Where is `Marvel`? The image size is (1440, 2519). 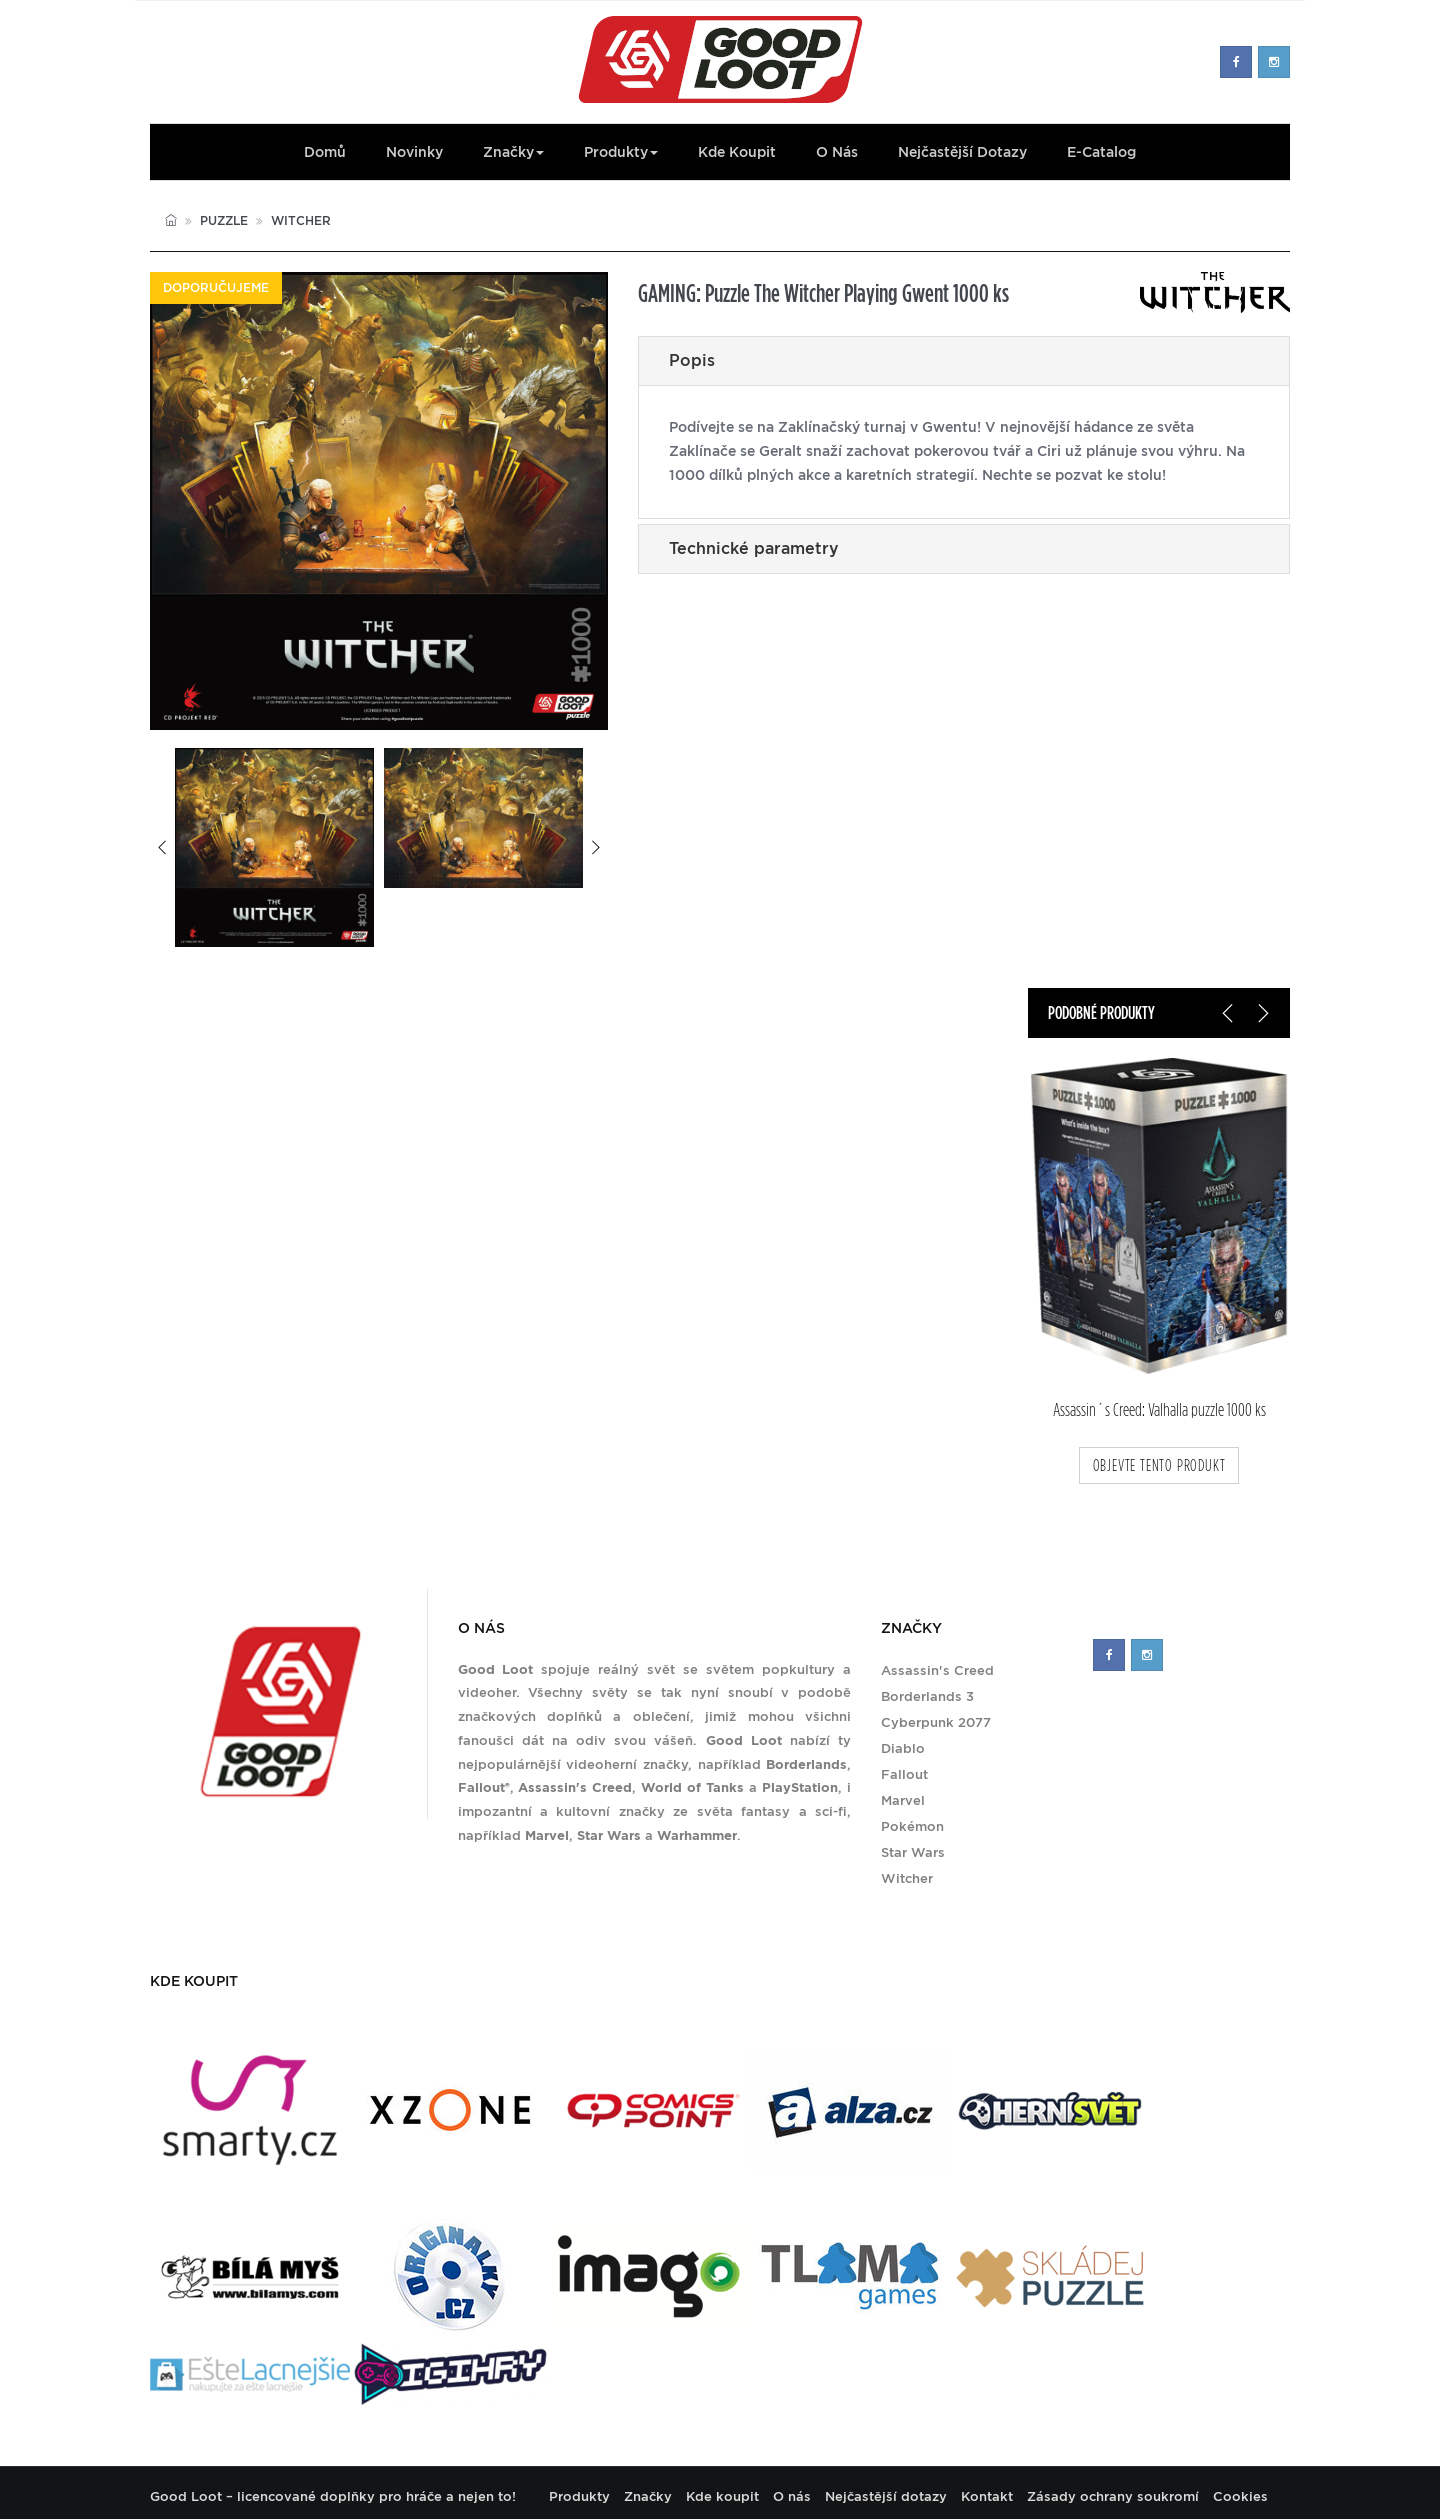
Marvel is located at coordinates (903, 1800).